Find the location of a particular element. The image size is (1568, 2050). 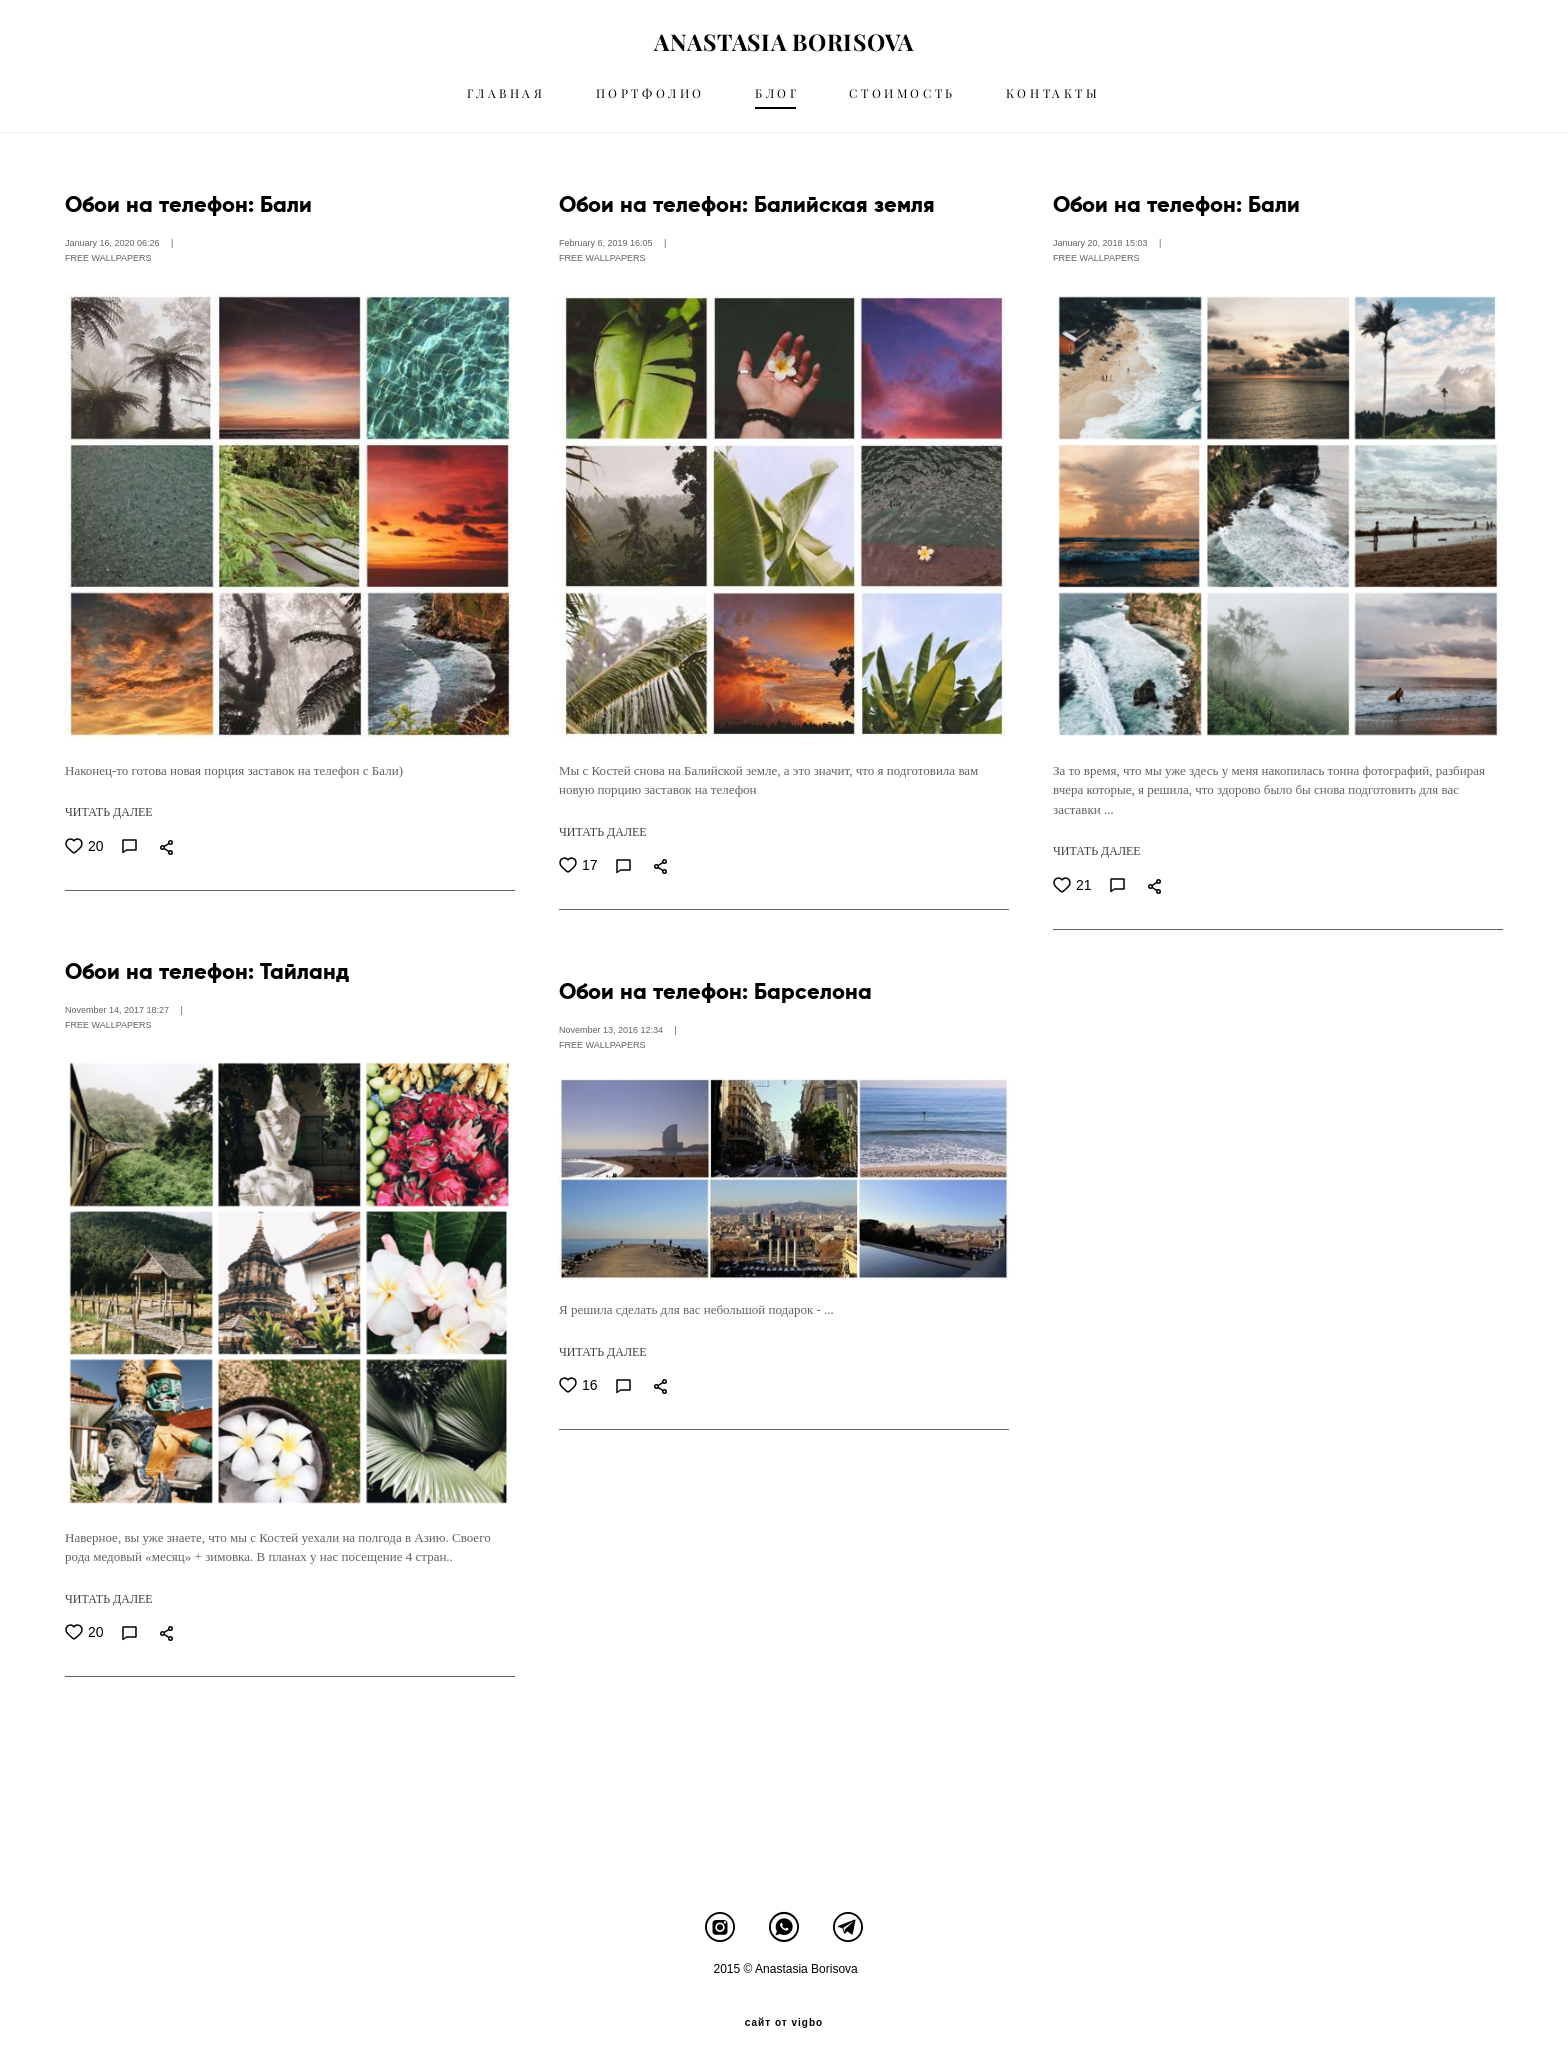

БЛОГ is located at coordinates (777, 102).